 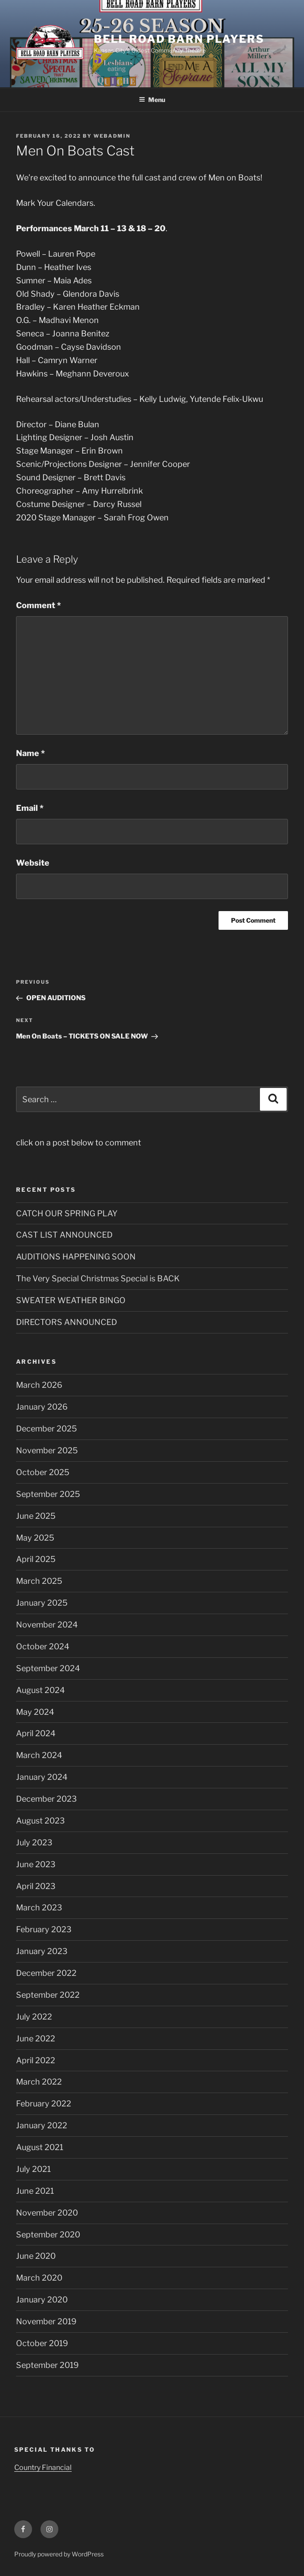 I want to click on CAST LIST ANNOUNCED, so click(x=64, y=1234).